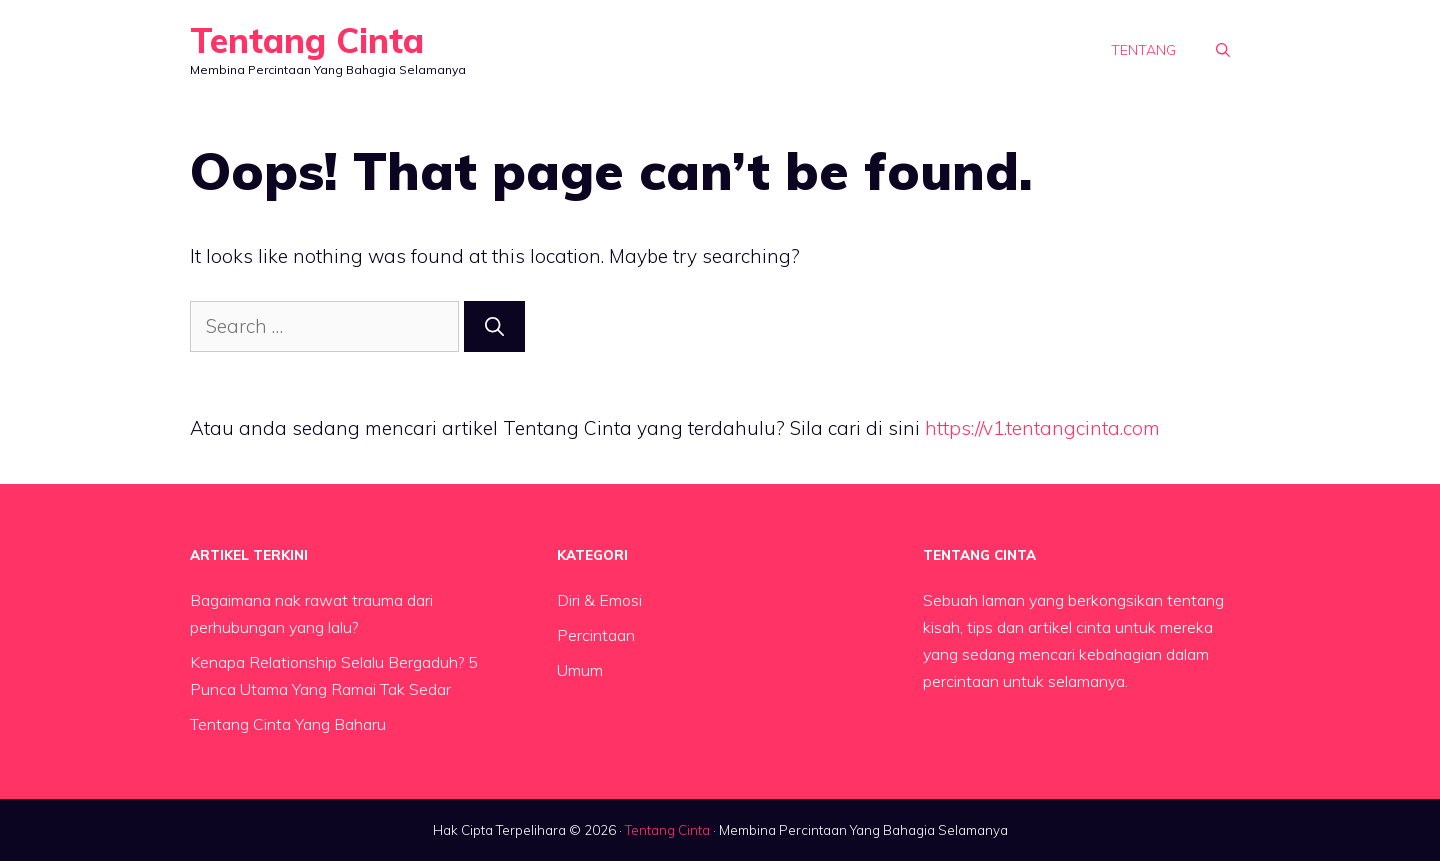 The image size is (1440, 861). What do you see at coordinates (1223, 50) in the screenshot?
I see `[button]` at bounding box center [1223, 50].